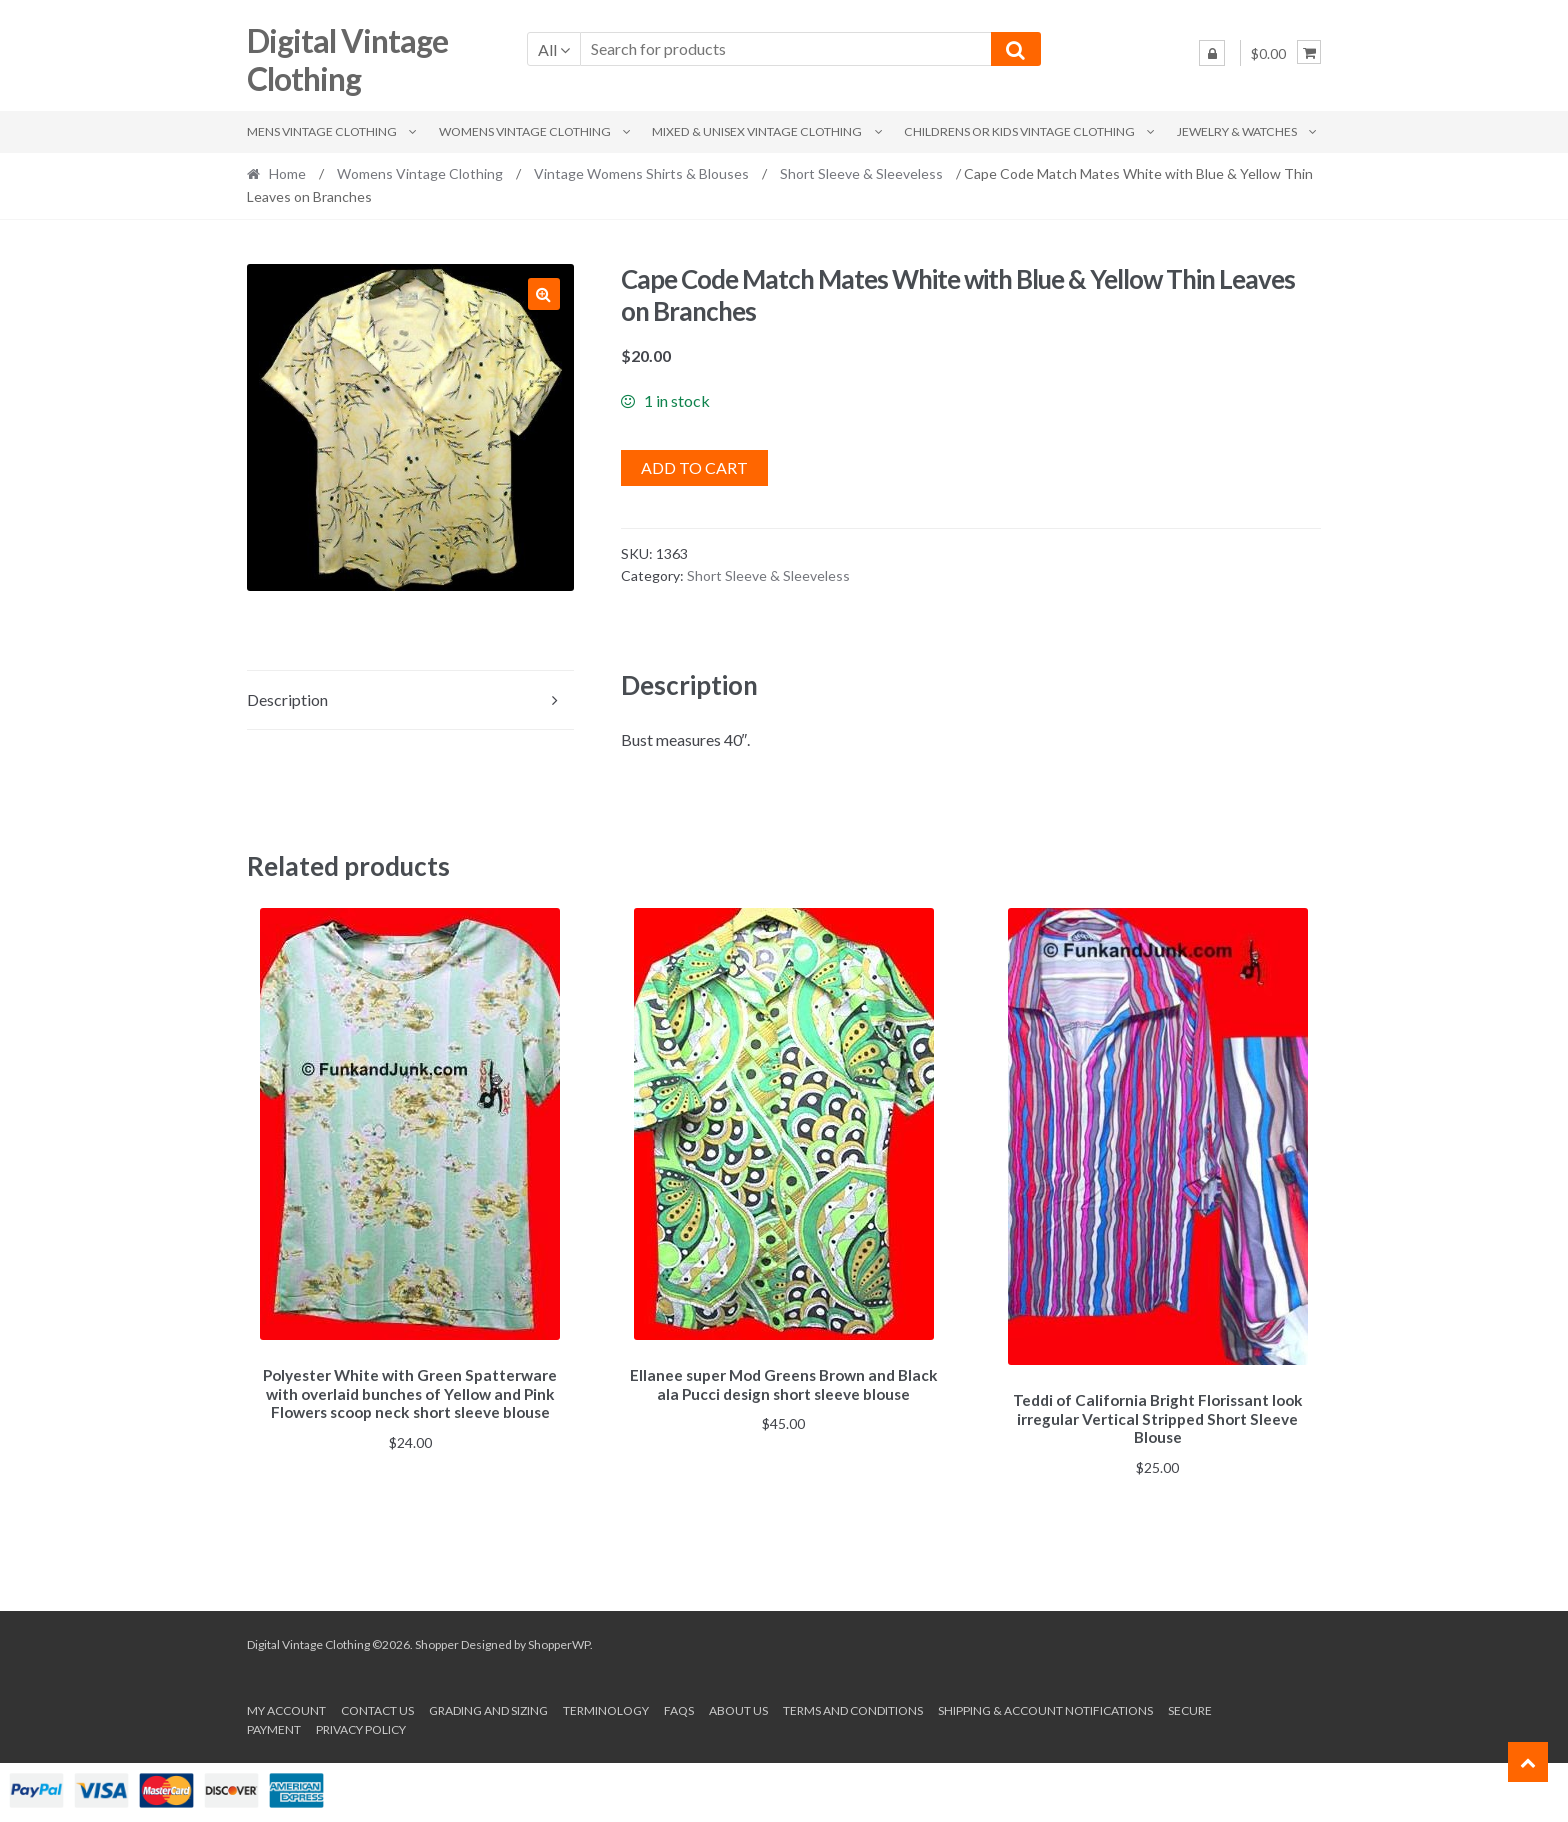  I want to click on Mens Vintage Clothing, so click(322, 131).